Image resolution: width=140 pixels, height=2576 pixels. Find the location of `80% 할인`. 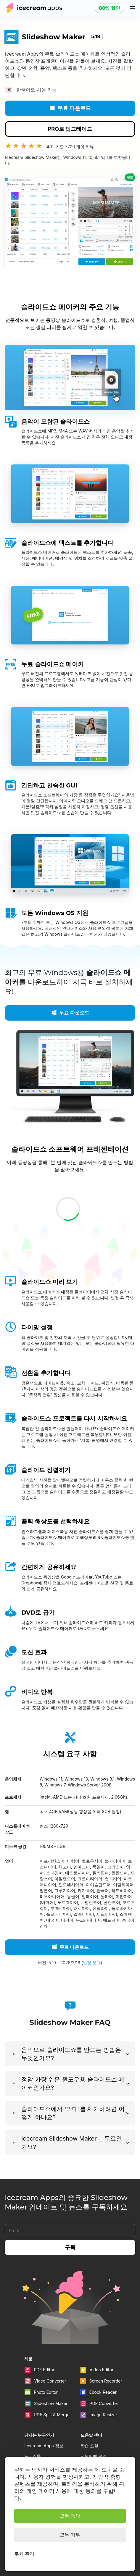

80% 할인 is located at coordinates (109, 8).